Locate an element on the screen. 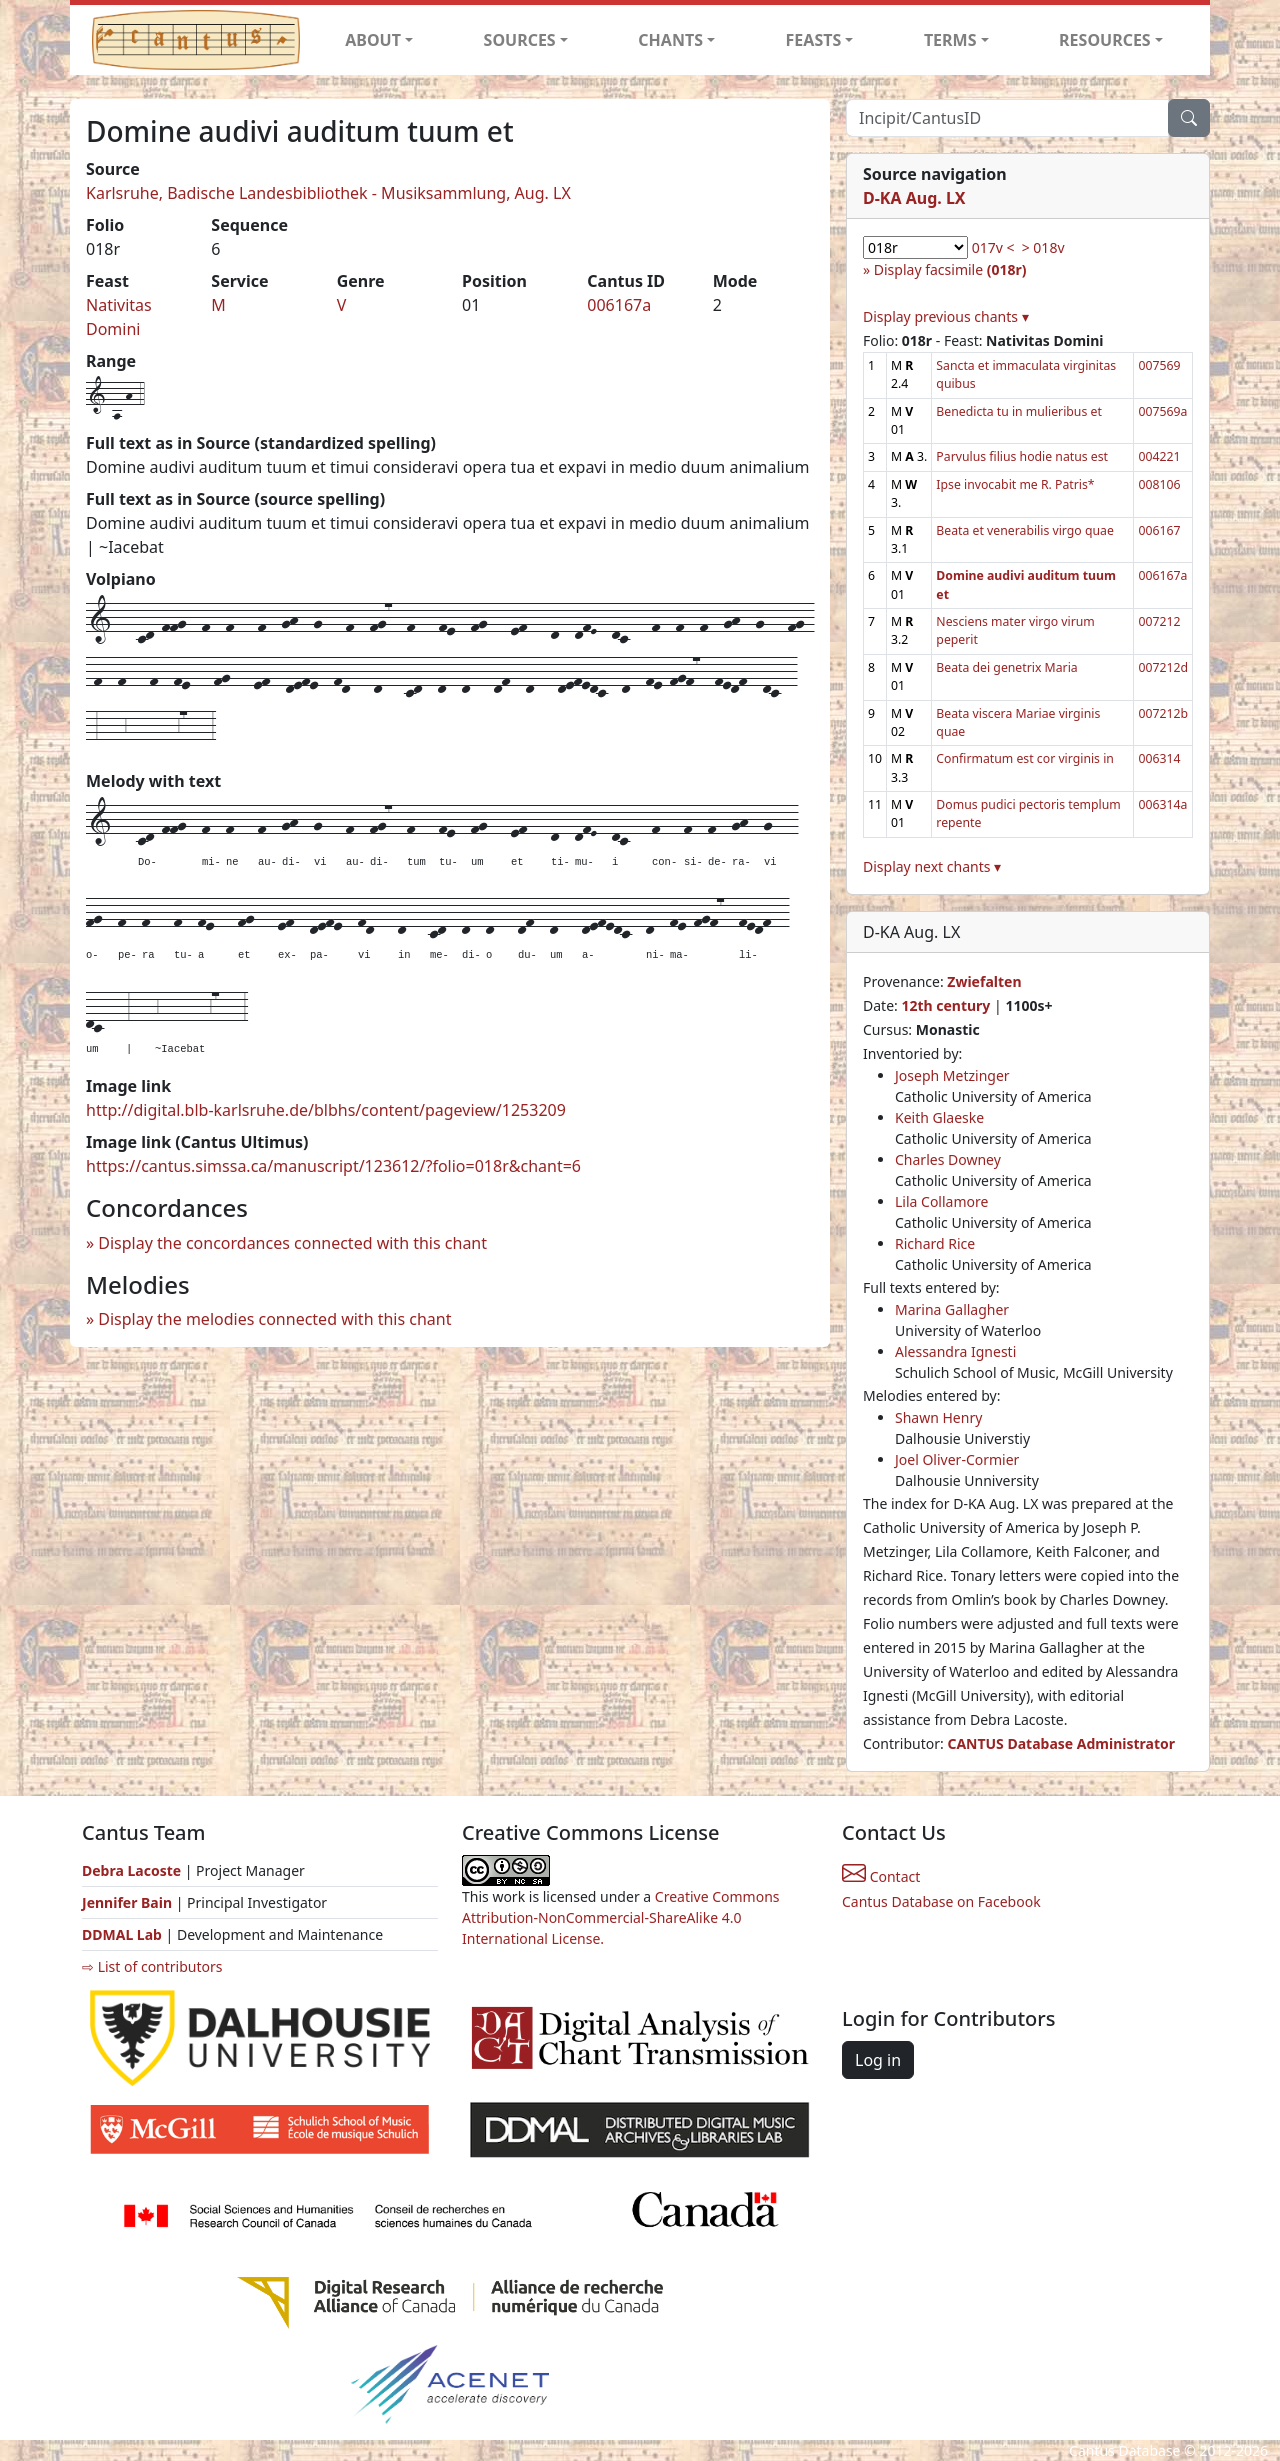 Image resolution: width=1280 pixels, height=2461 pixels. Lila Collamore is located at coordinates (941, 1201).